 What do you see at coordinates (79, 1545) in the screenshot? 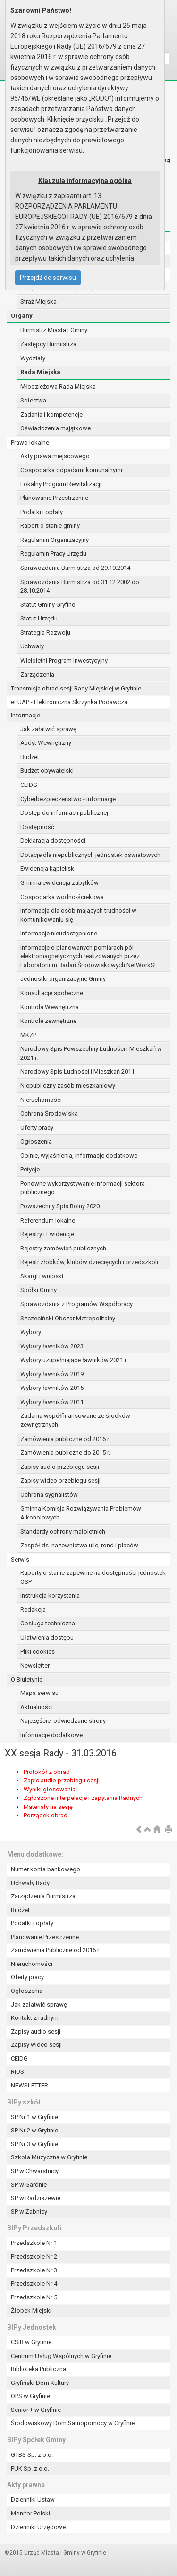
I see `Zespół ds. nazewnictwa ulic, rond i placów.` at bounding box center [79, 1545].